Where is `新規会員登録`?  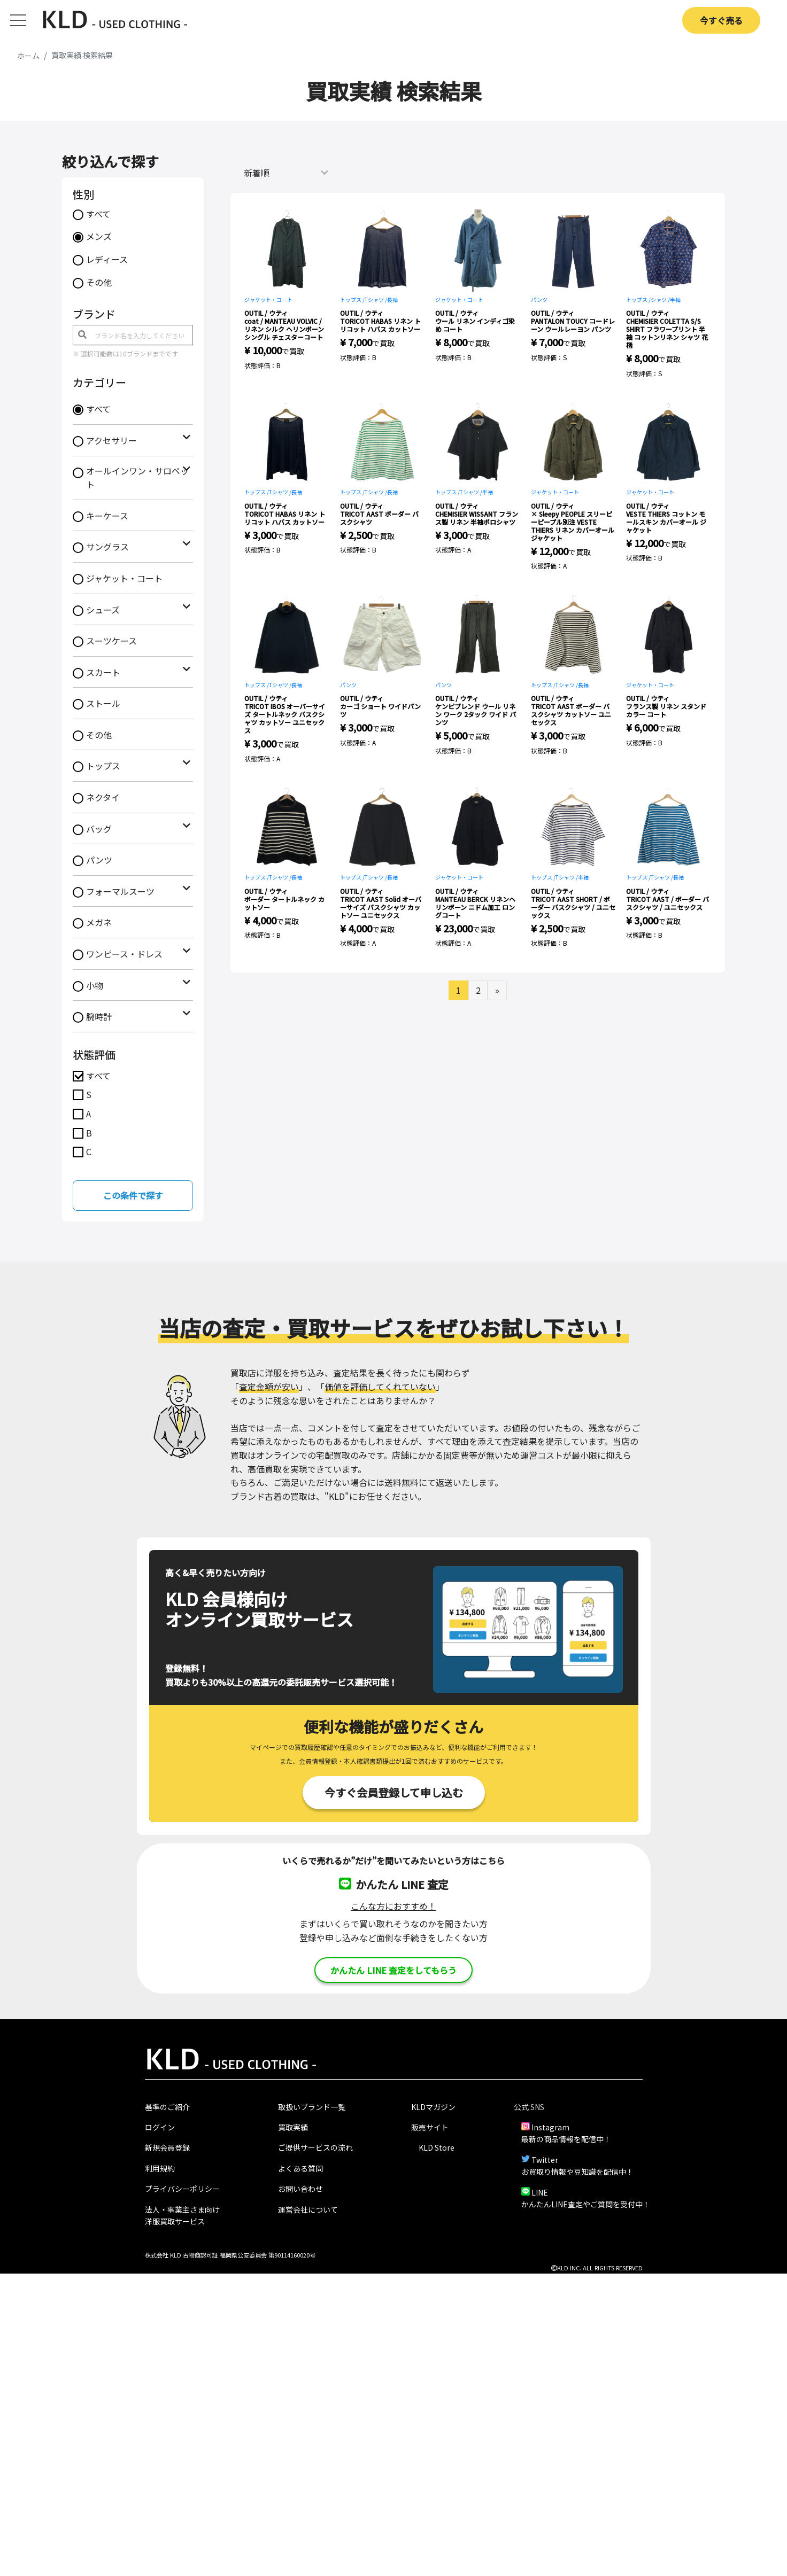 新規会員登録 is located at coordinates (167, 2147).